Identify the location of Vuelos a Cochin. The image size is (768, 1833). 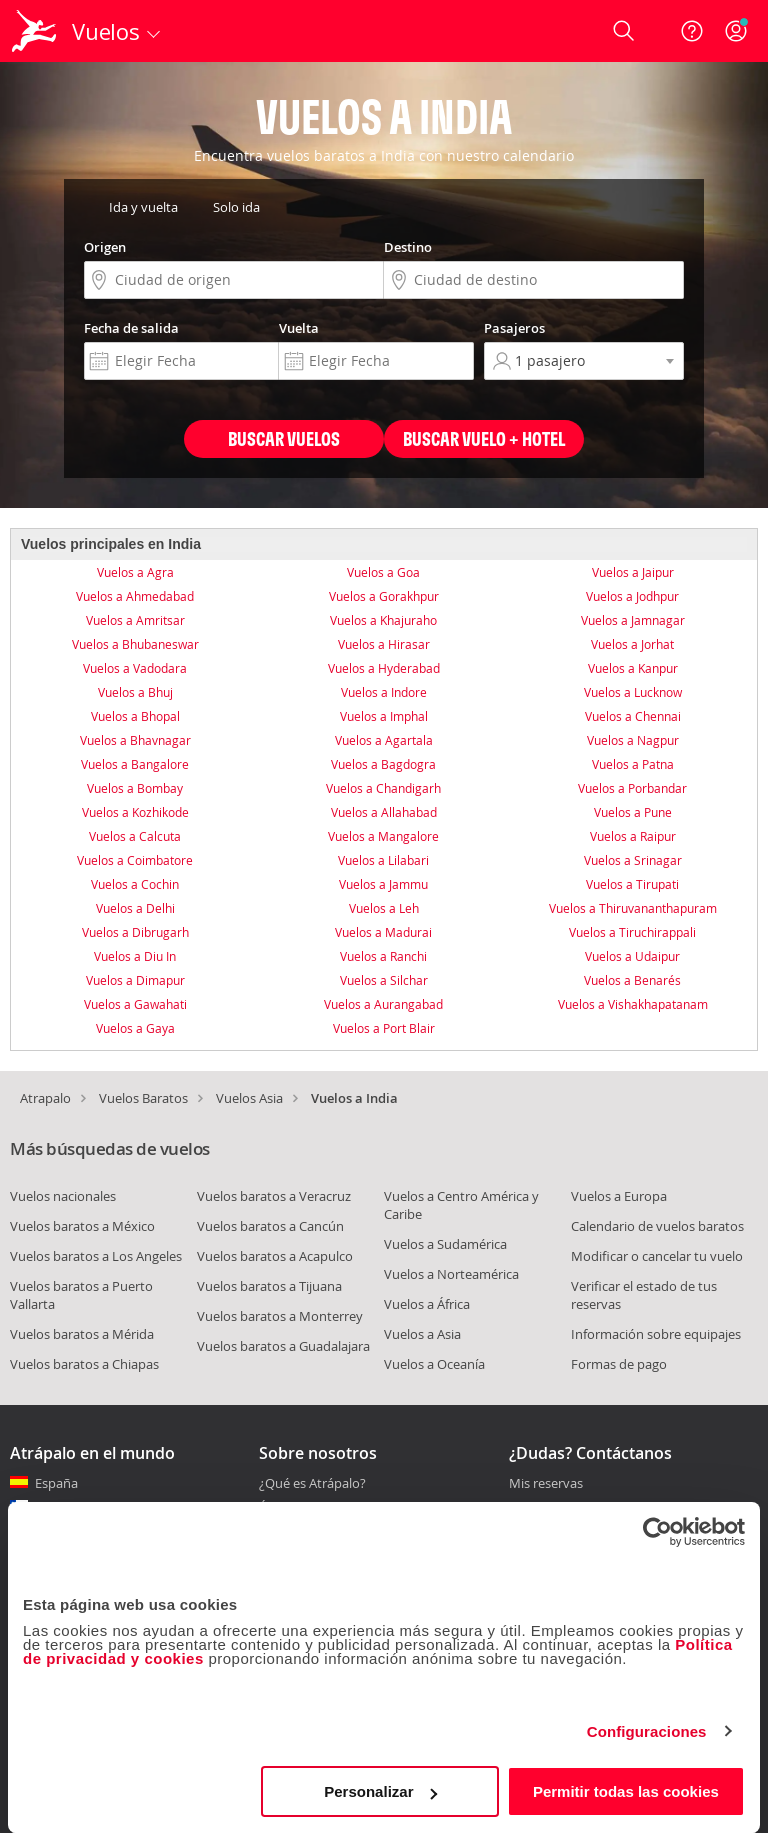
(135, 884).